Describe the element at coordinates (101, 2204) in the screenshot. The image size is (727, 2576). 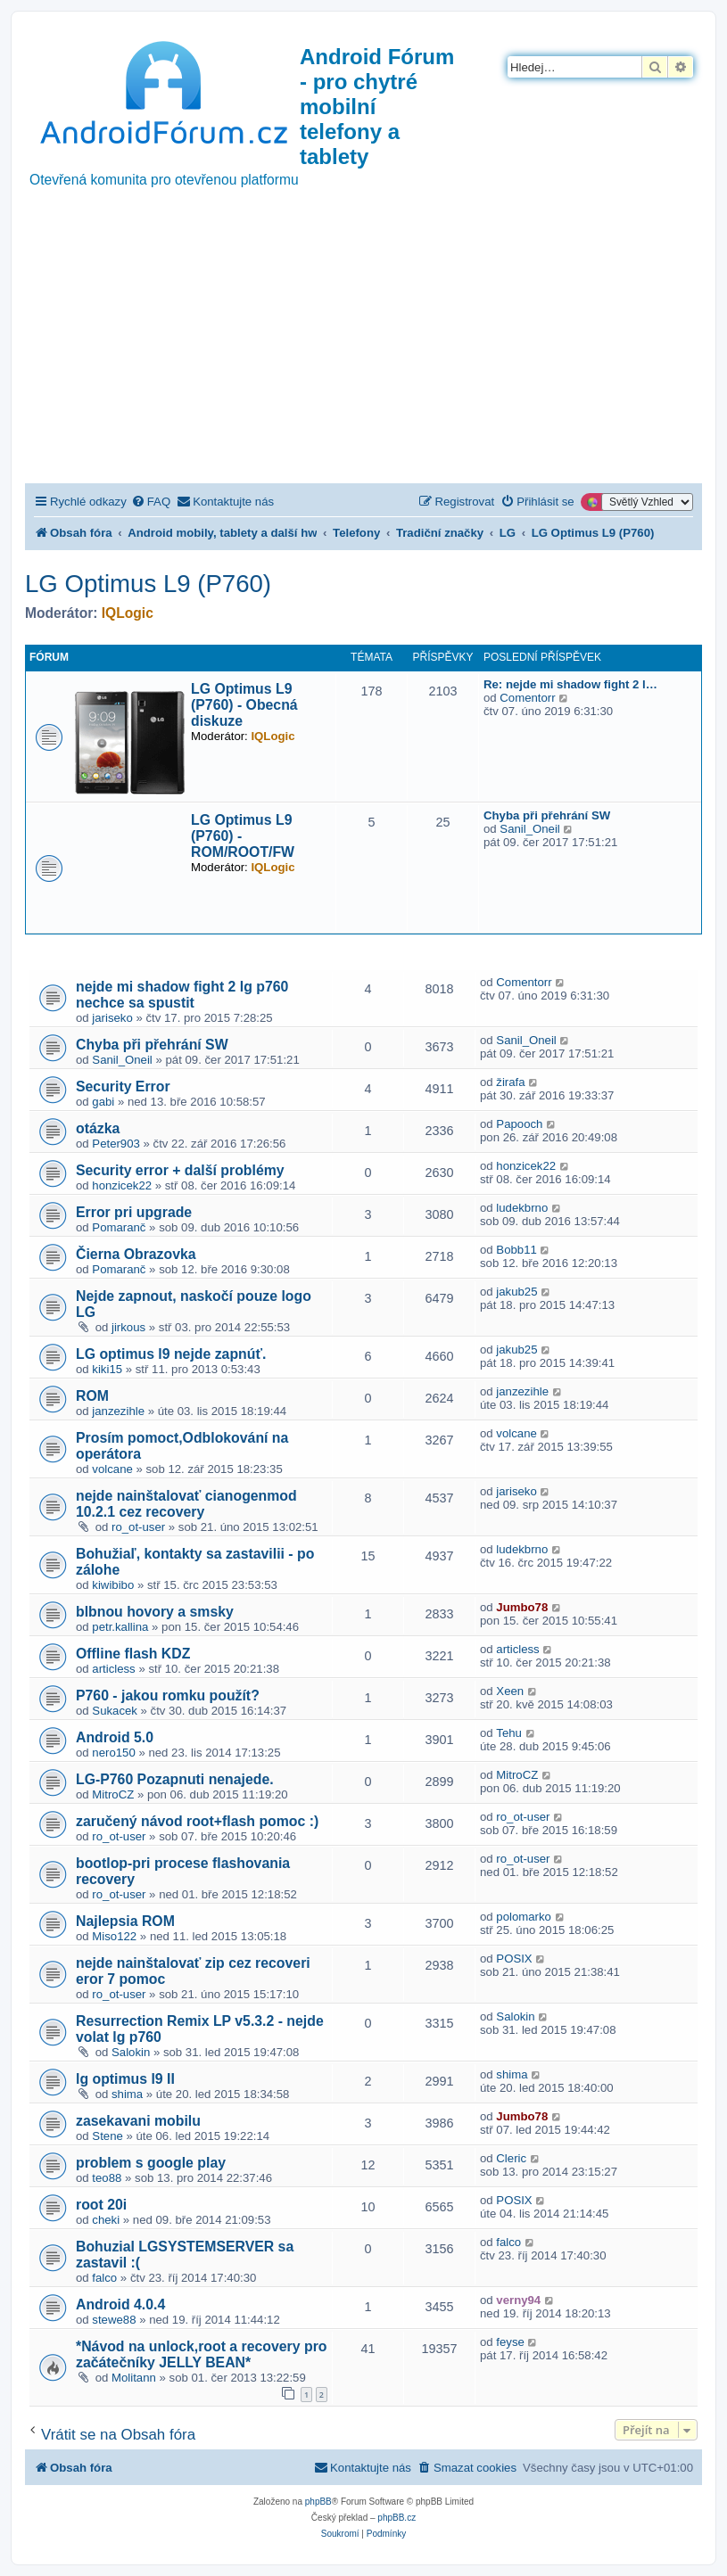
I see `root 20i` at that location.